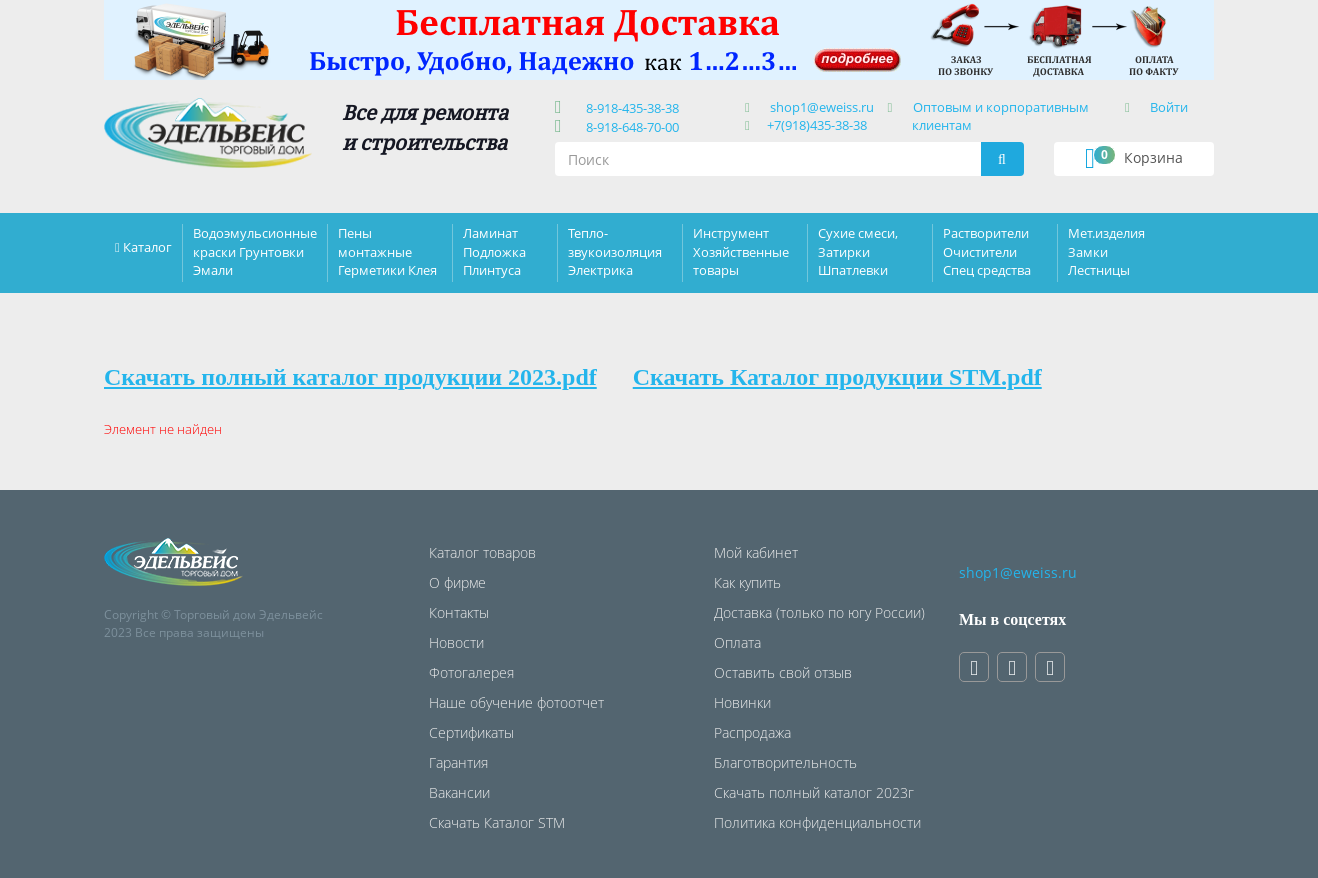 This screenshot has width=1318, height=878. I want to click on 8-918-648-70-00, so click(629, 127).